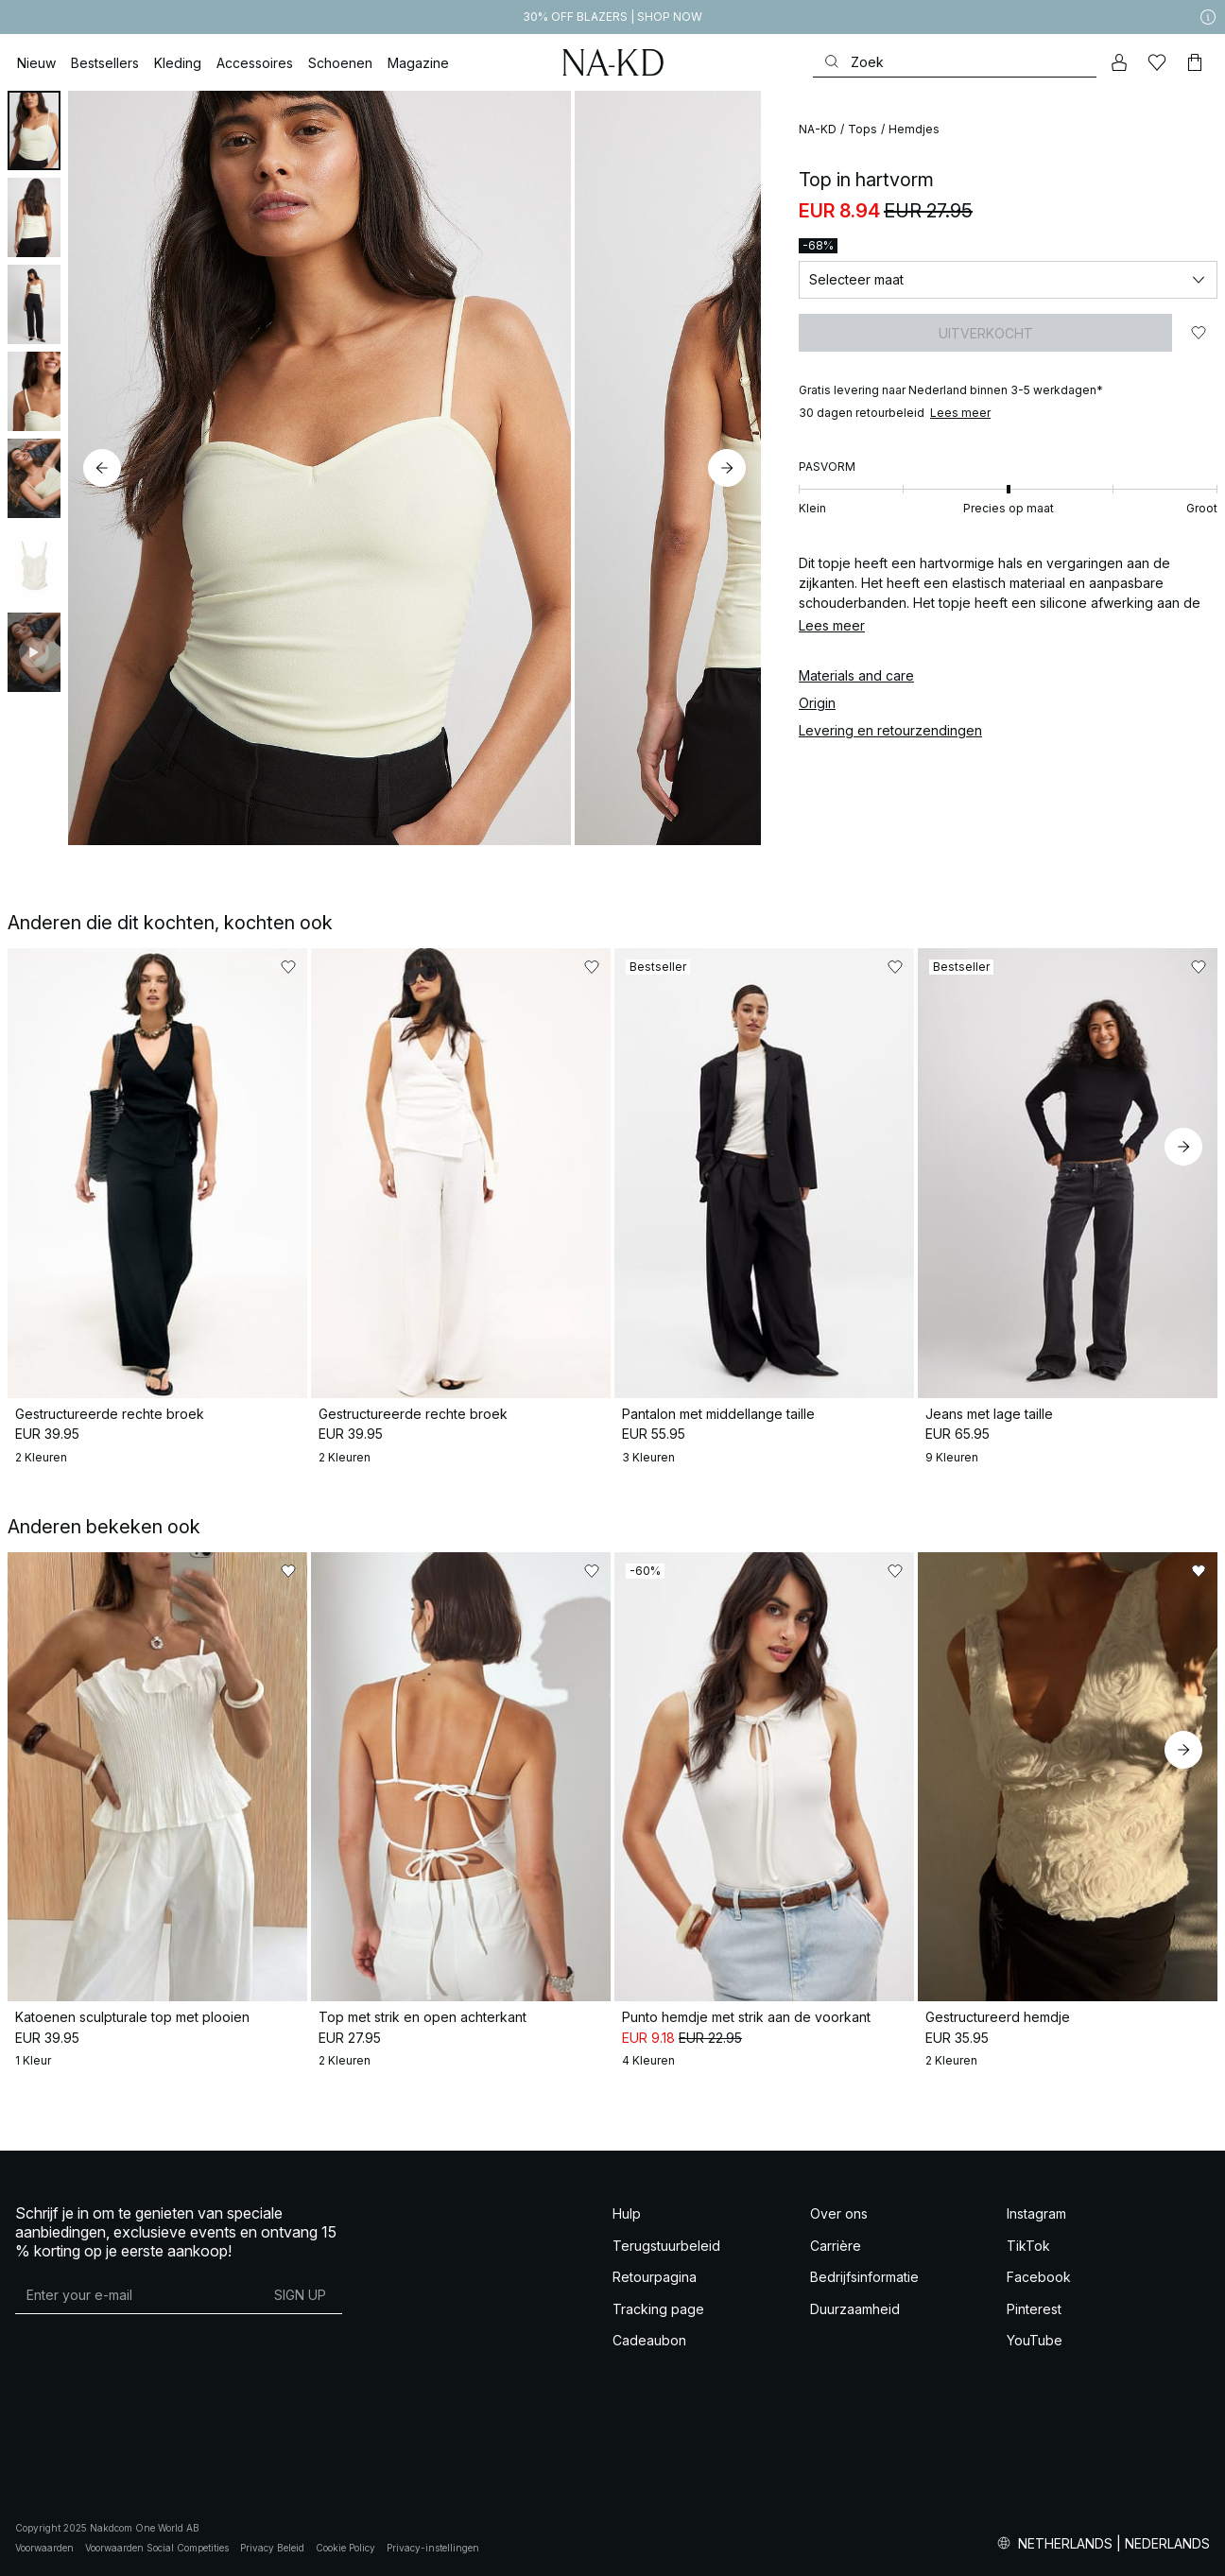 This screenshot has height=2576, width=1225. Describe the element at coordinates (433, 2547) in the screenshot. I see `Privacy-instellingen` at that location.